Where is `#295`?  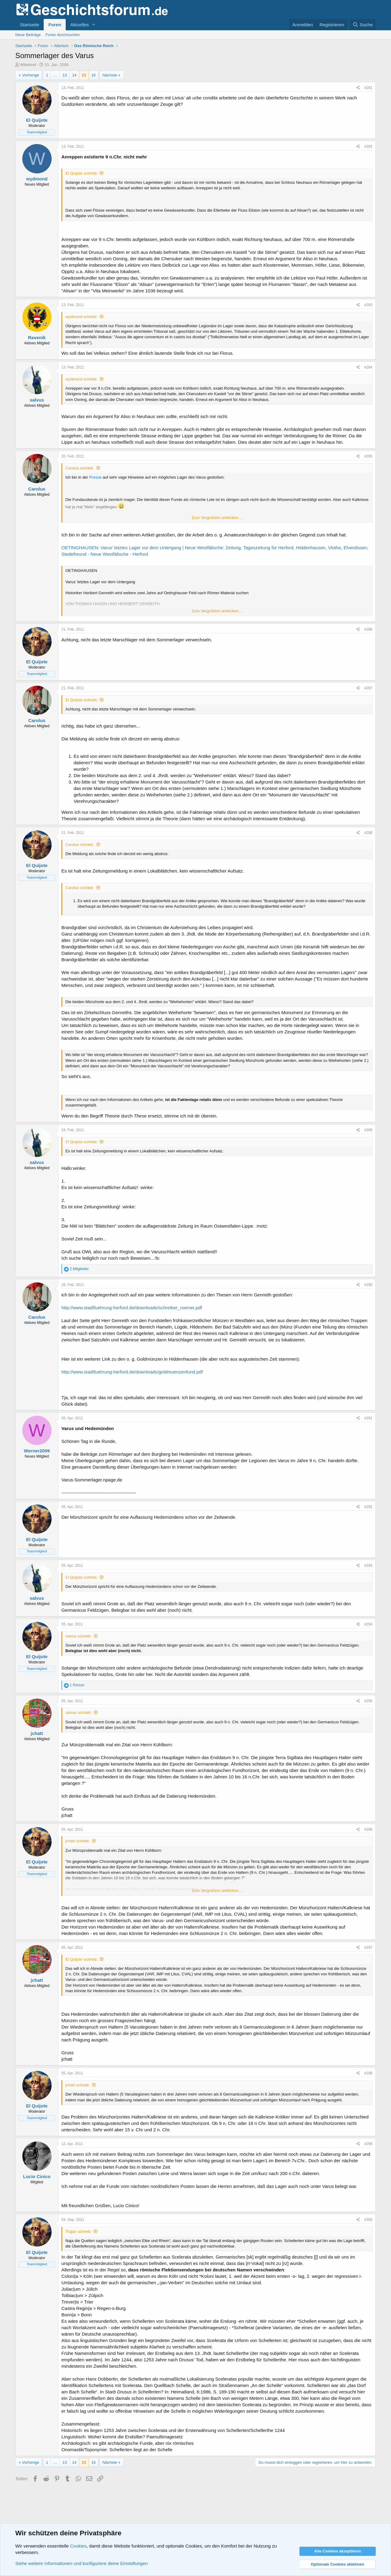 #295 is located at coordinates (368, 1701).